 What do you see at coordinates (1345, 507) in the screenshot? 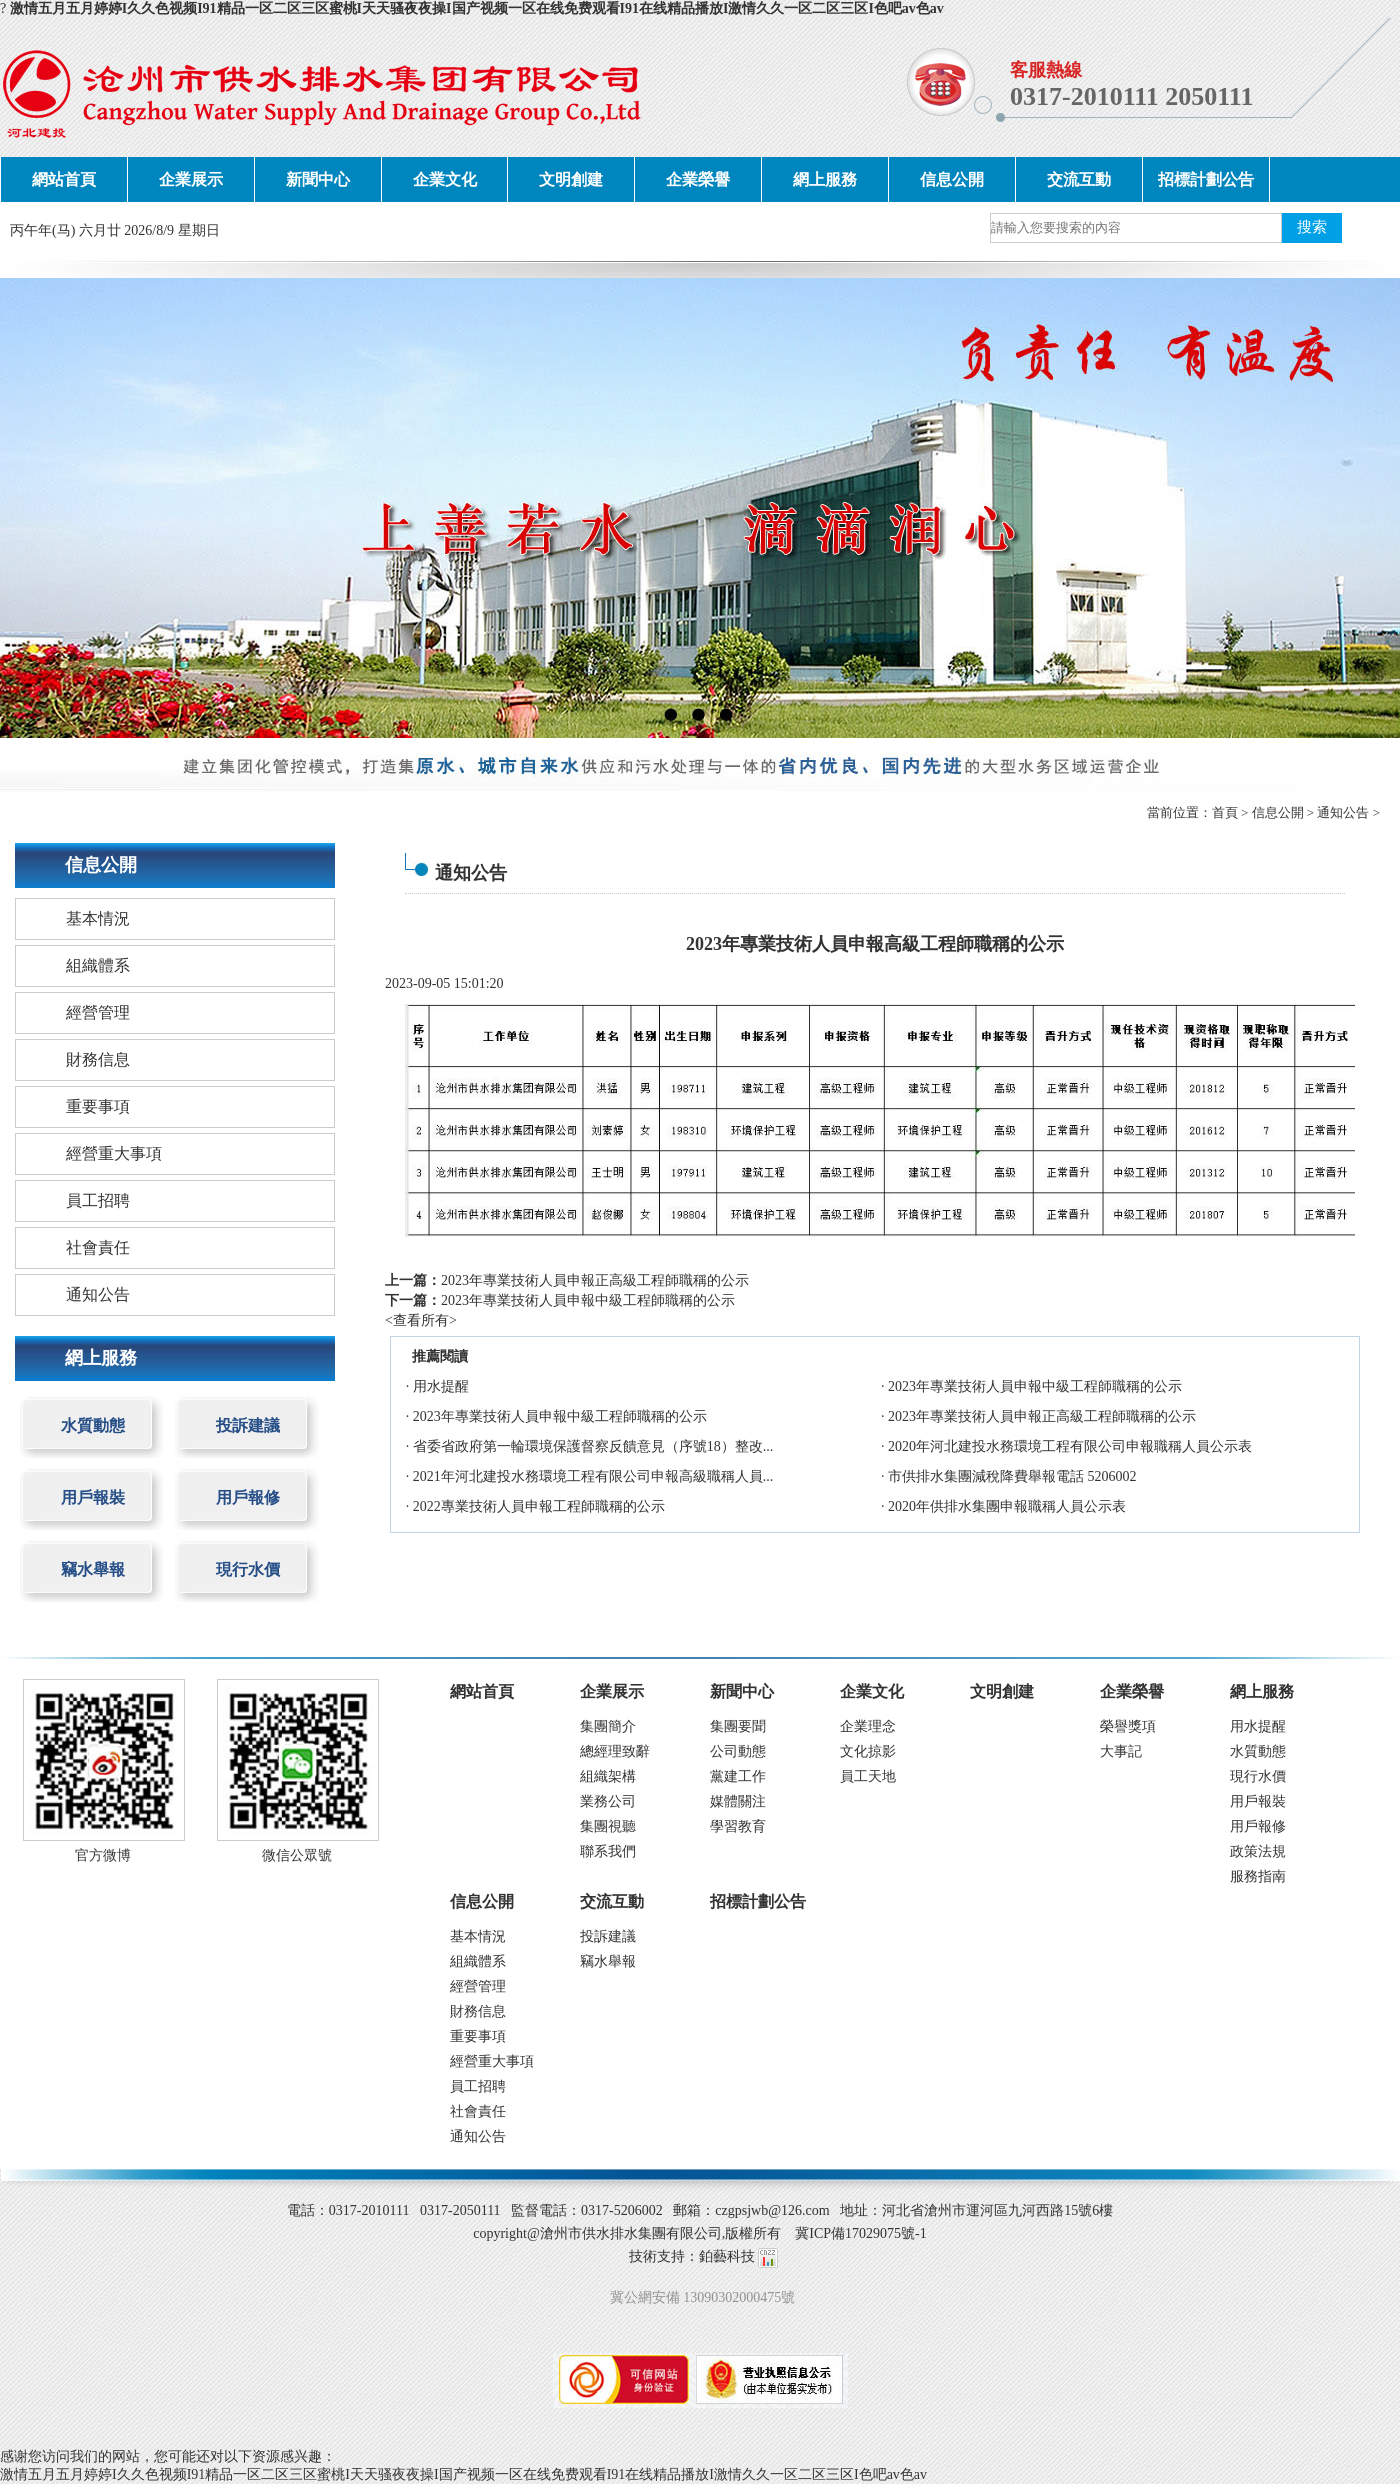
I see `next` at bounding box center [1345, 507].